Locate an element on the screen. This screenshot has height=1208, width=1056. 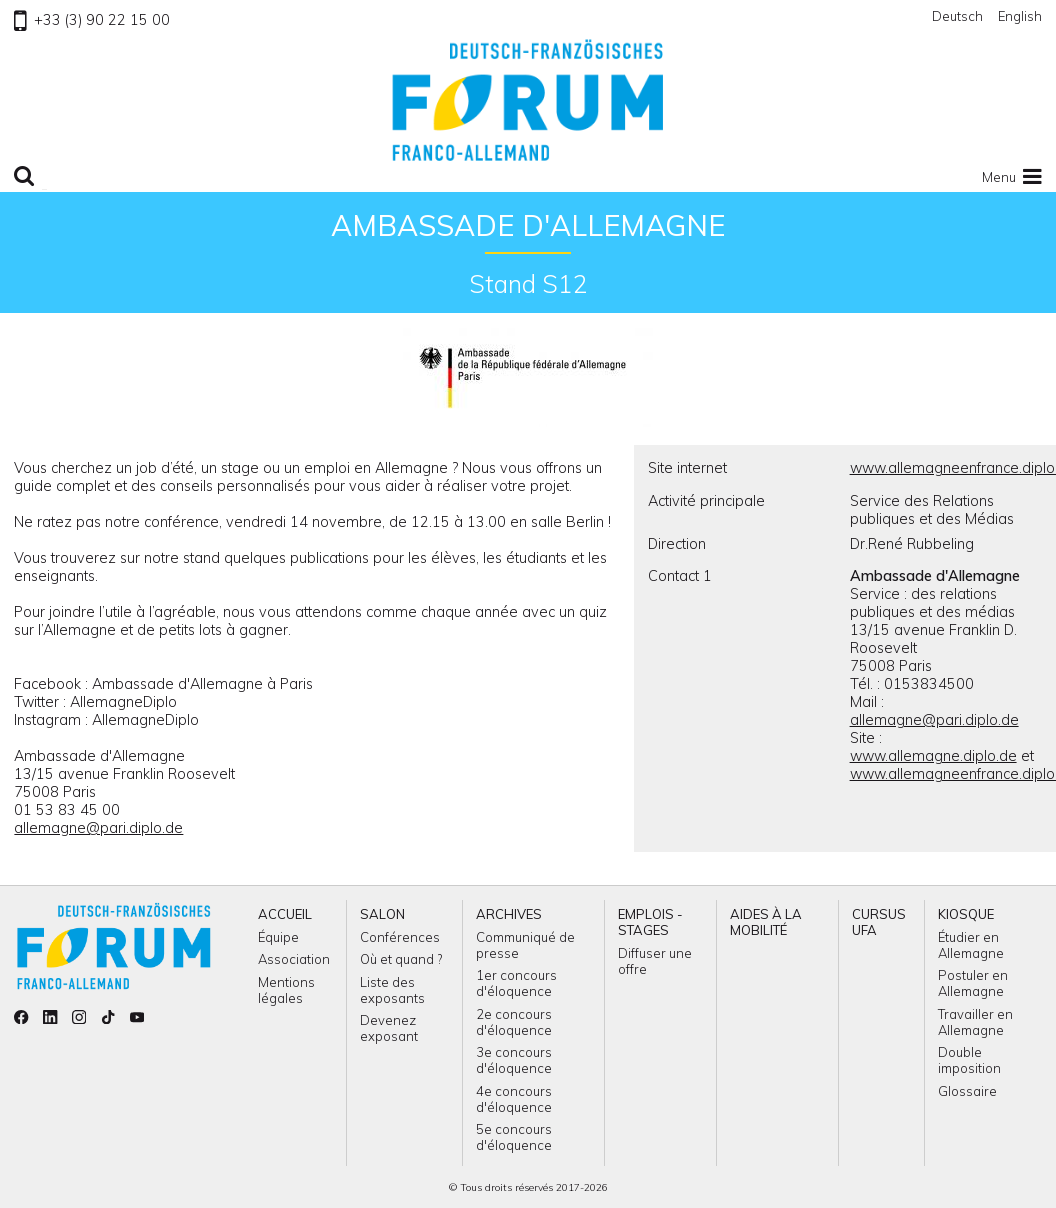
Deutsch is located at coordinates (957, 16).